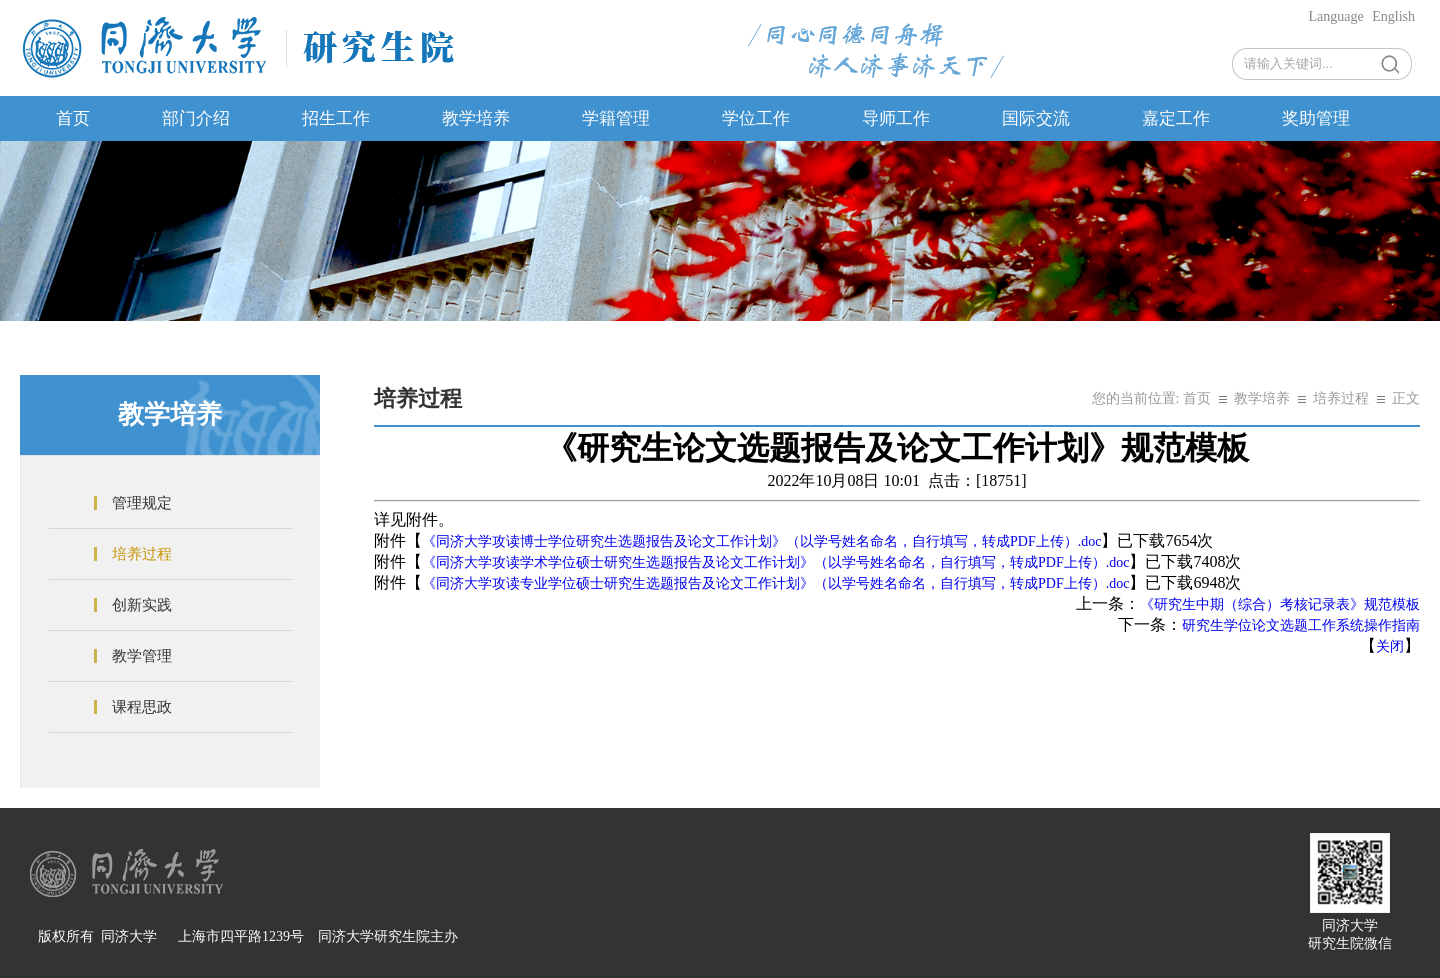 The image size is (1440, 978). Describe the element at coordinates (336, 118) in the screenshot. I see `招生工作` at that location.